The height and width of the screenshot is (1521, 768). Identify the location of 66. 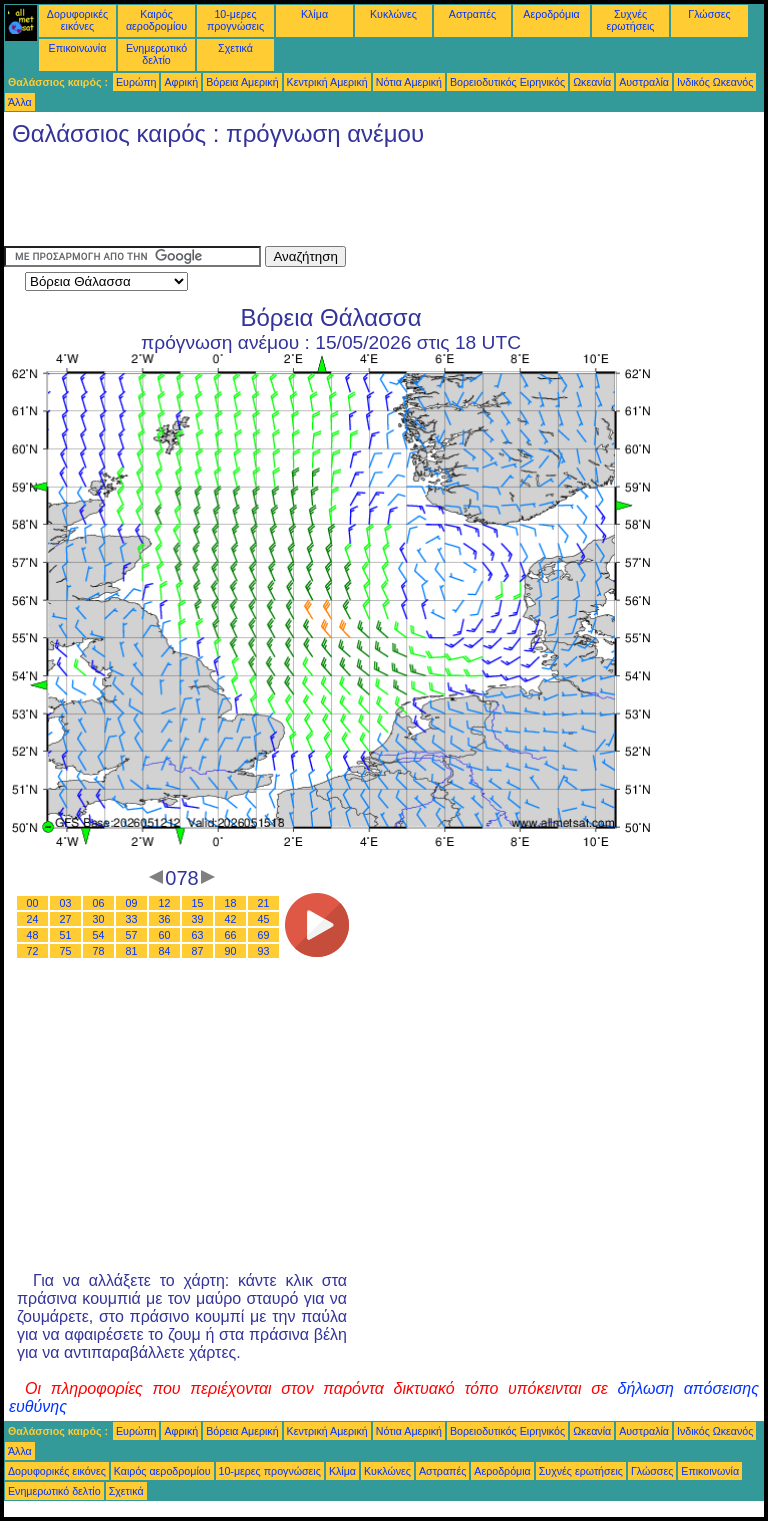
(231, 935).